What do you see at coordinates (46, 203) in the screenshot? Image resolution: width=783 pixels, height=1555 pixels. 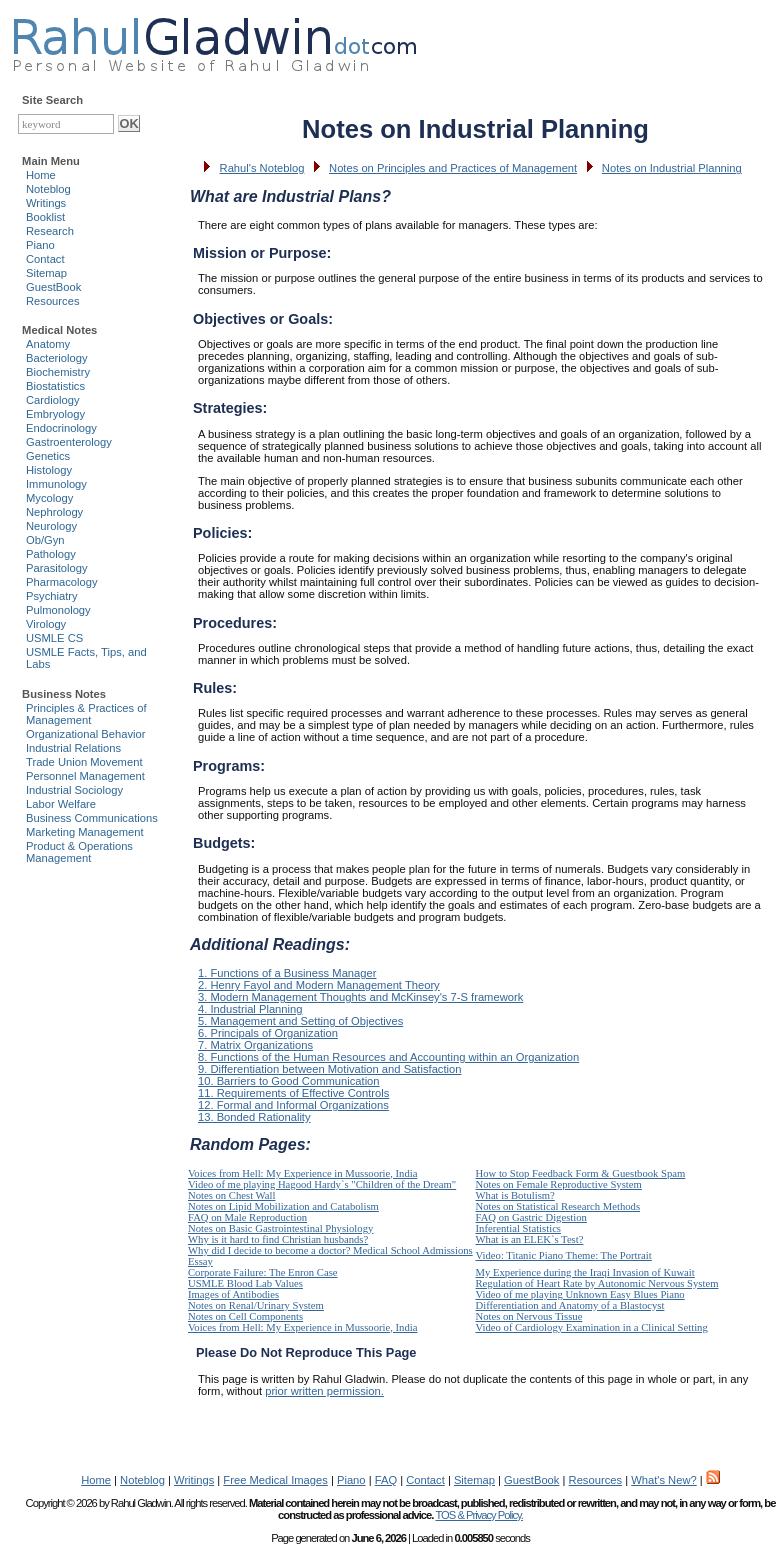 I see `Writings` at bounding box center [46, 203].